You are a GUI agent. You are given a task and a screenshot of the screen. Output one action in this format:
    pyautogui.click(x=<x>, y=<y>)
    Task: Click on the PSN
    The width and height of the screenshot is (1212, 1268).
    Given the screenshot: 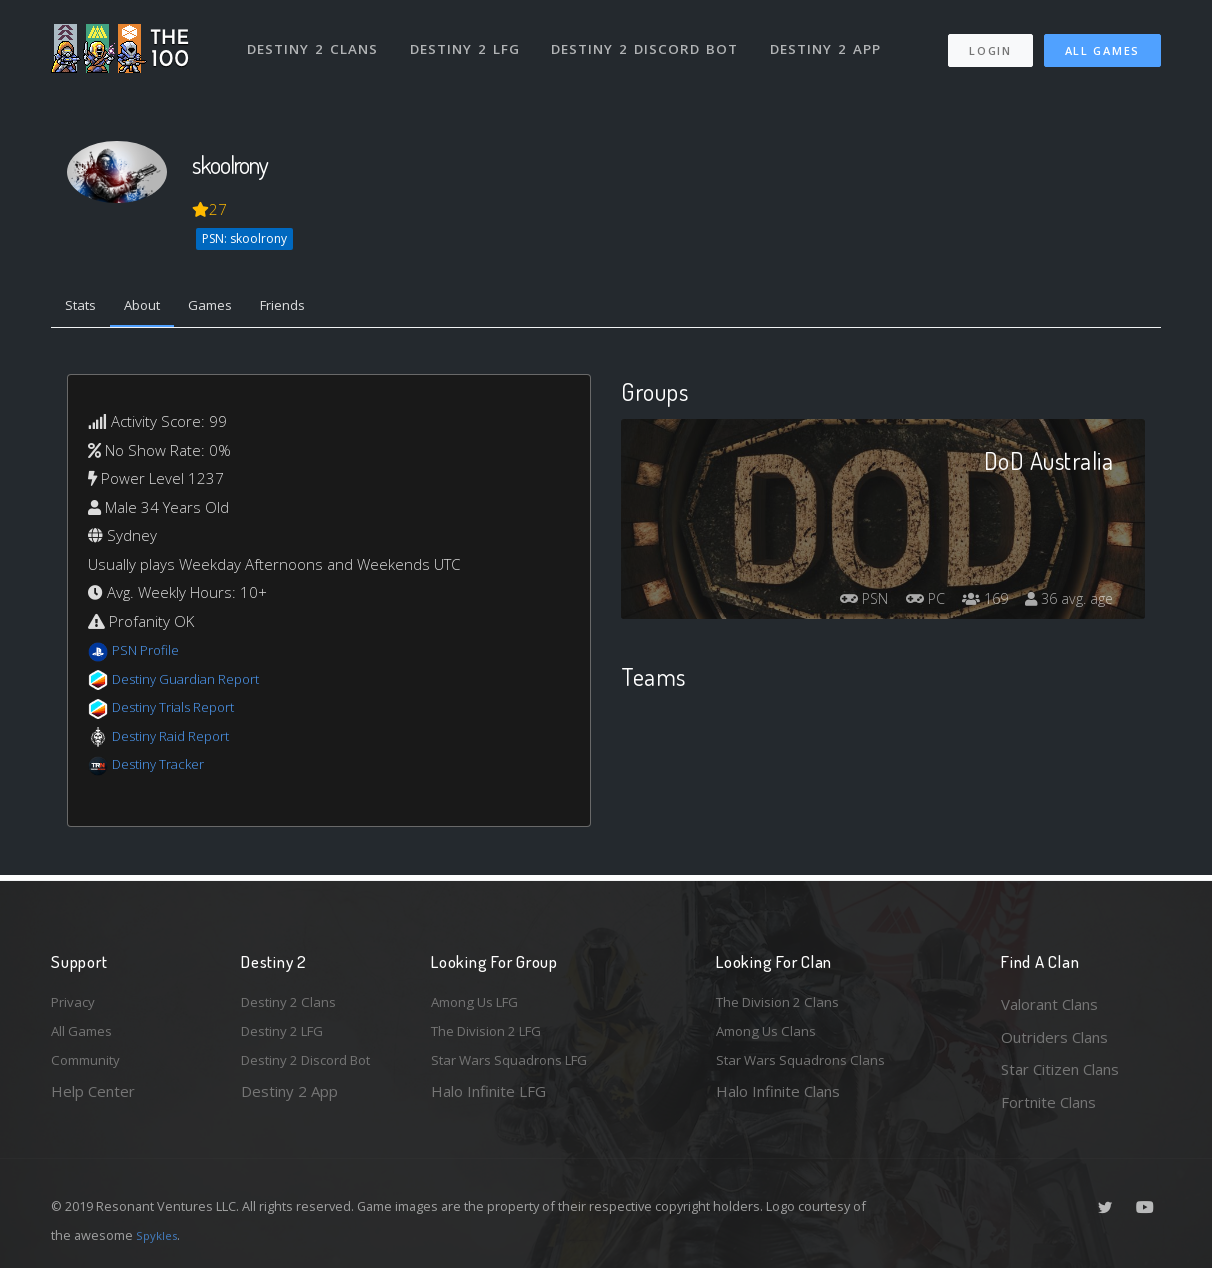 What is the action you would take?
    pyautogui.click(x=833, y=604)
    